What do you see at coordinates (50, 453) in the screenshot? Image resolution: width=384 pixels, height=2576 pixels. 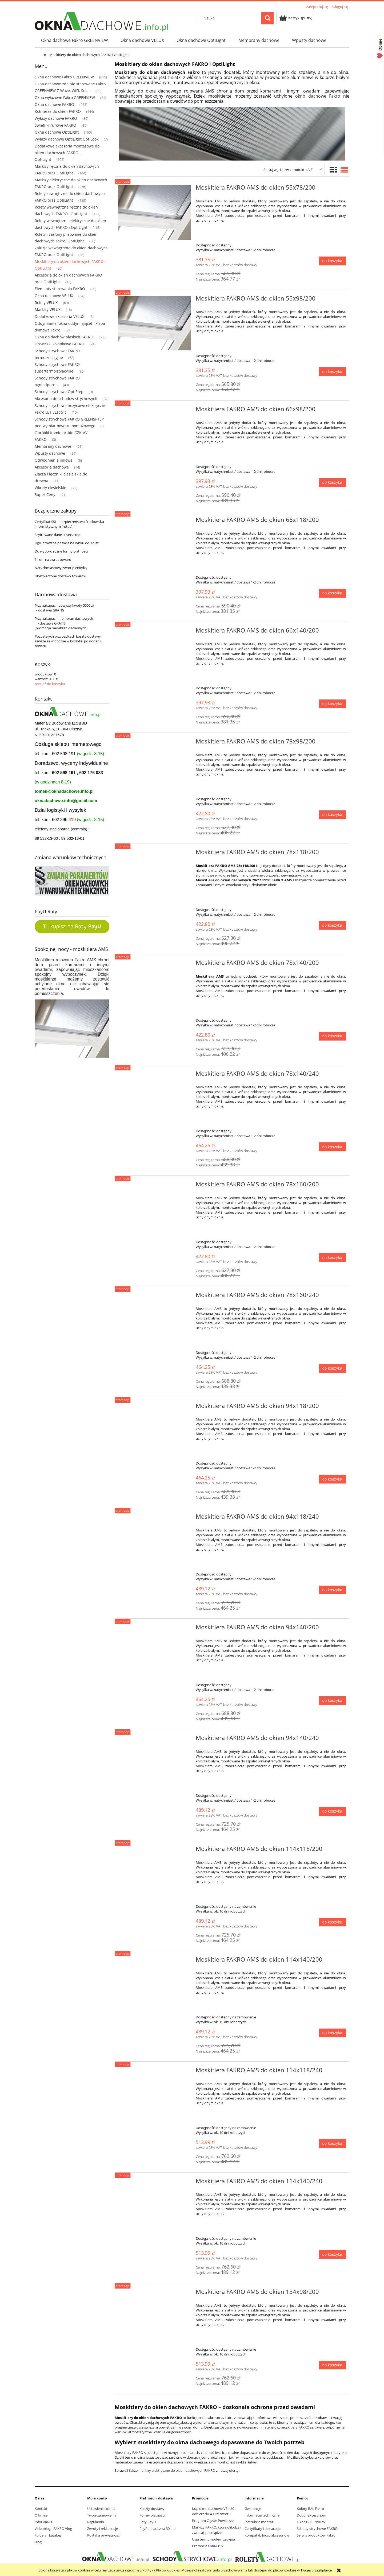 I see `Wpusty dachowe [Wpusty dachowe 29]` at bounding box center [50, 453].